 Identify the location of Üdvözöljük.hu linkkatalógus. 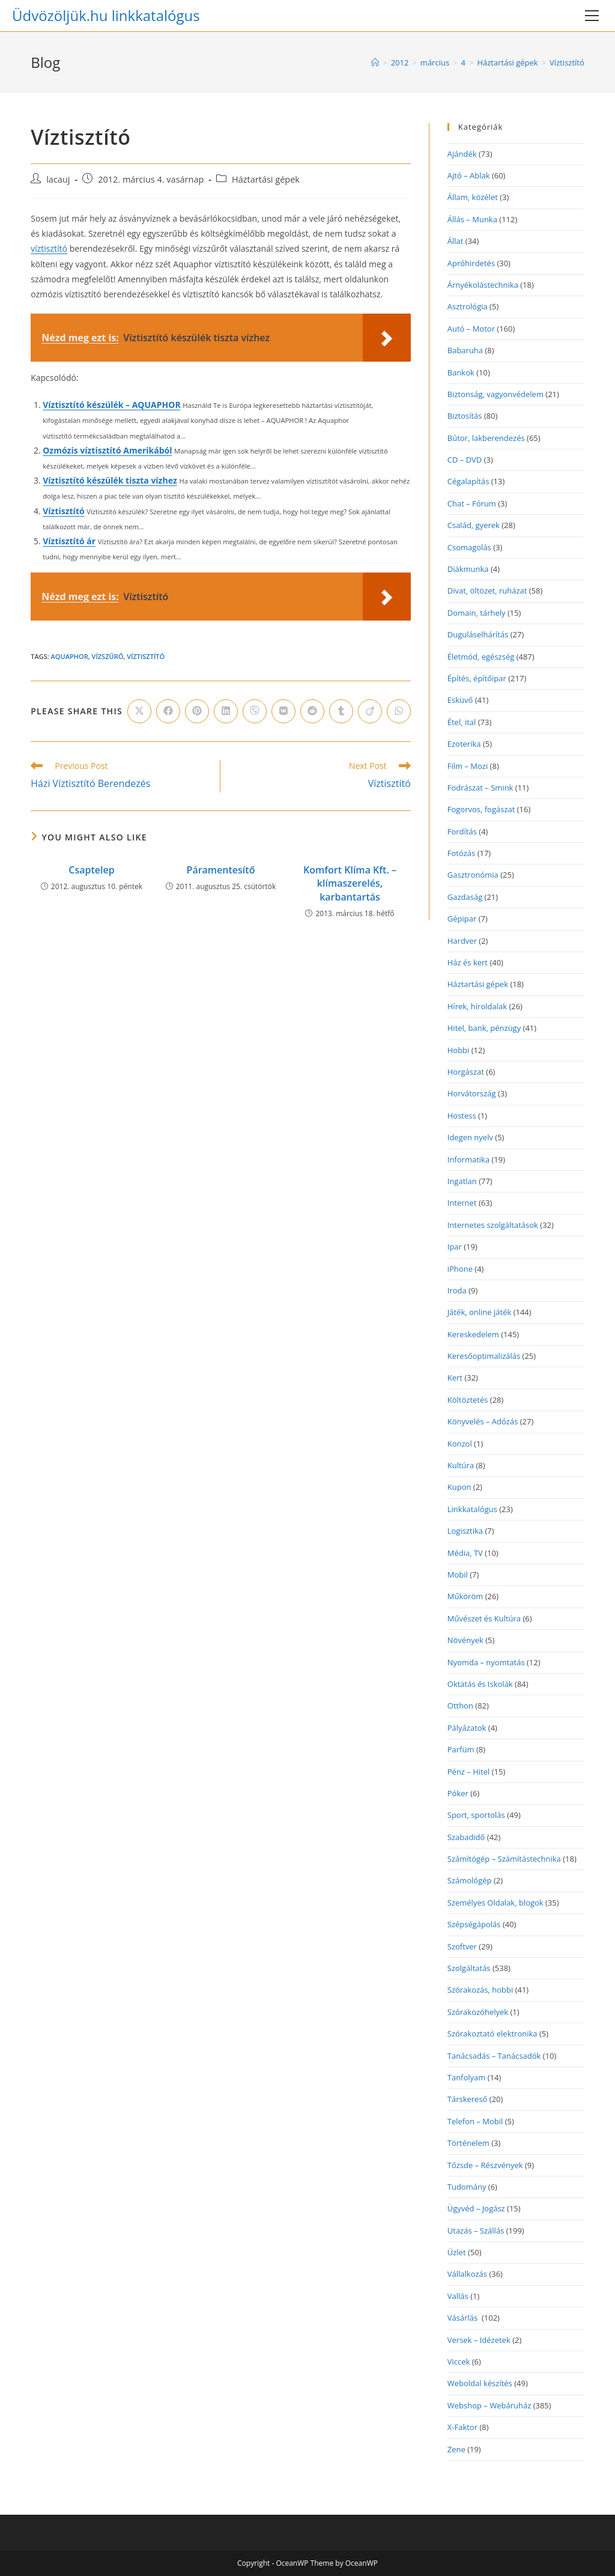
(106, 15).